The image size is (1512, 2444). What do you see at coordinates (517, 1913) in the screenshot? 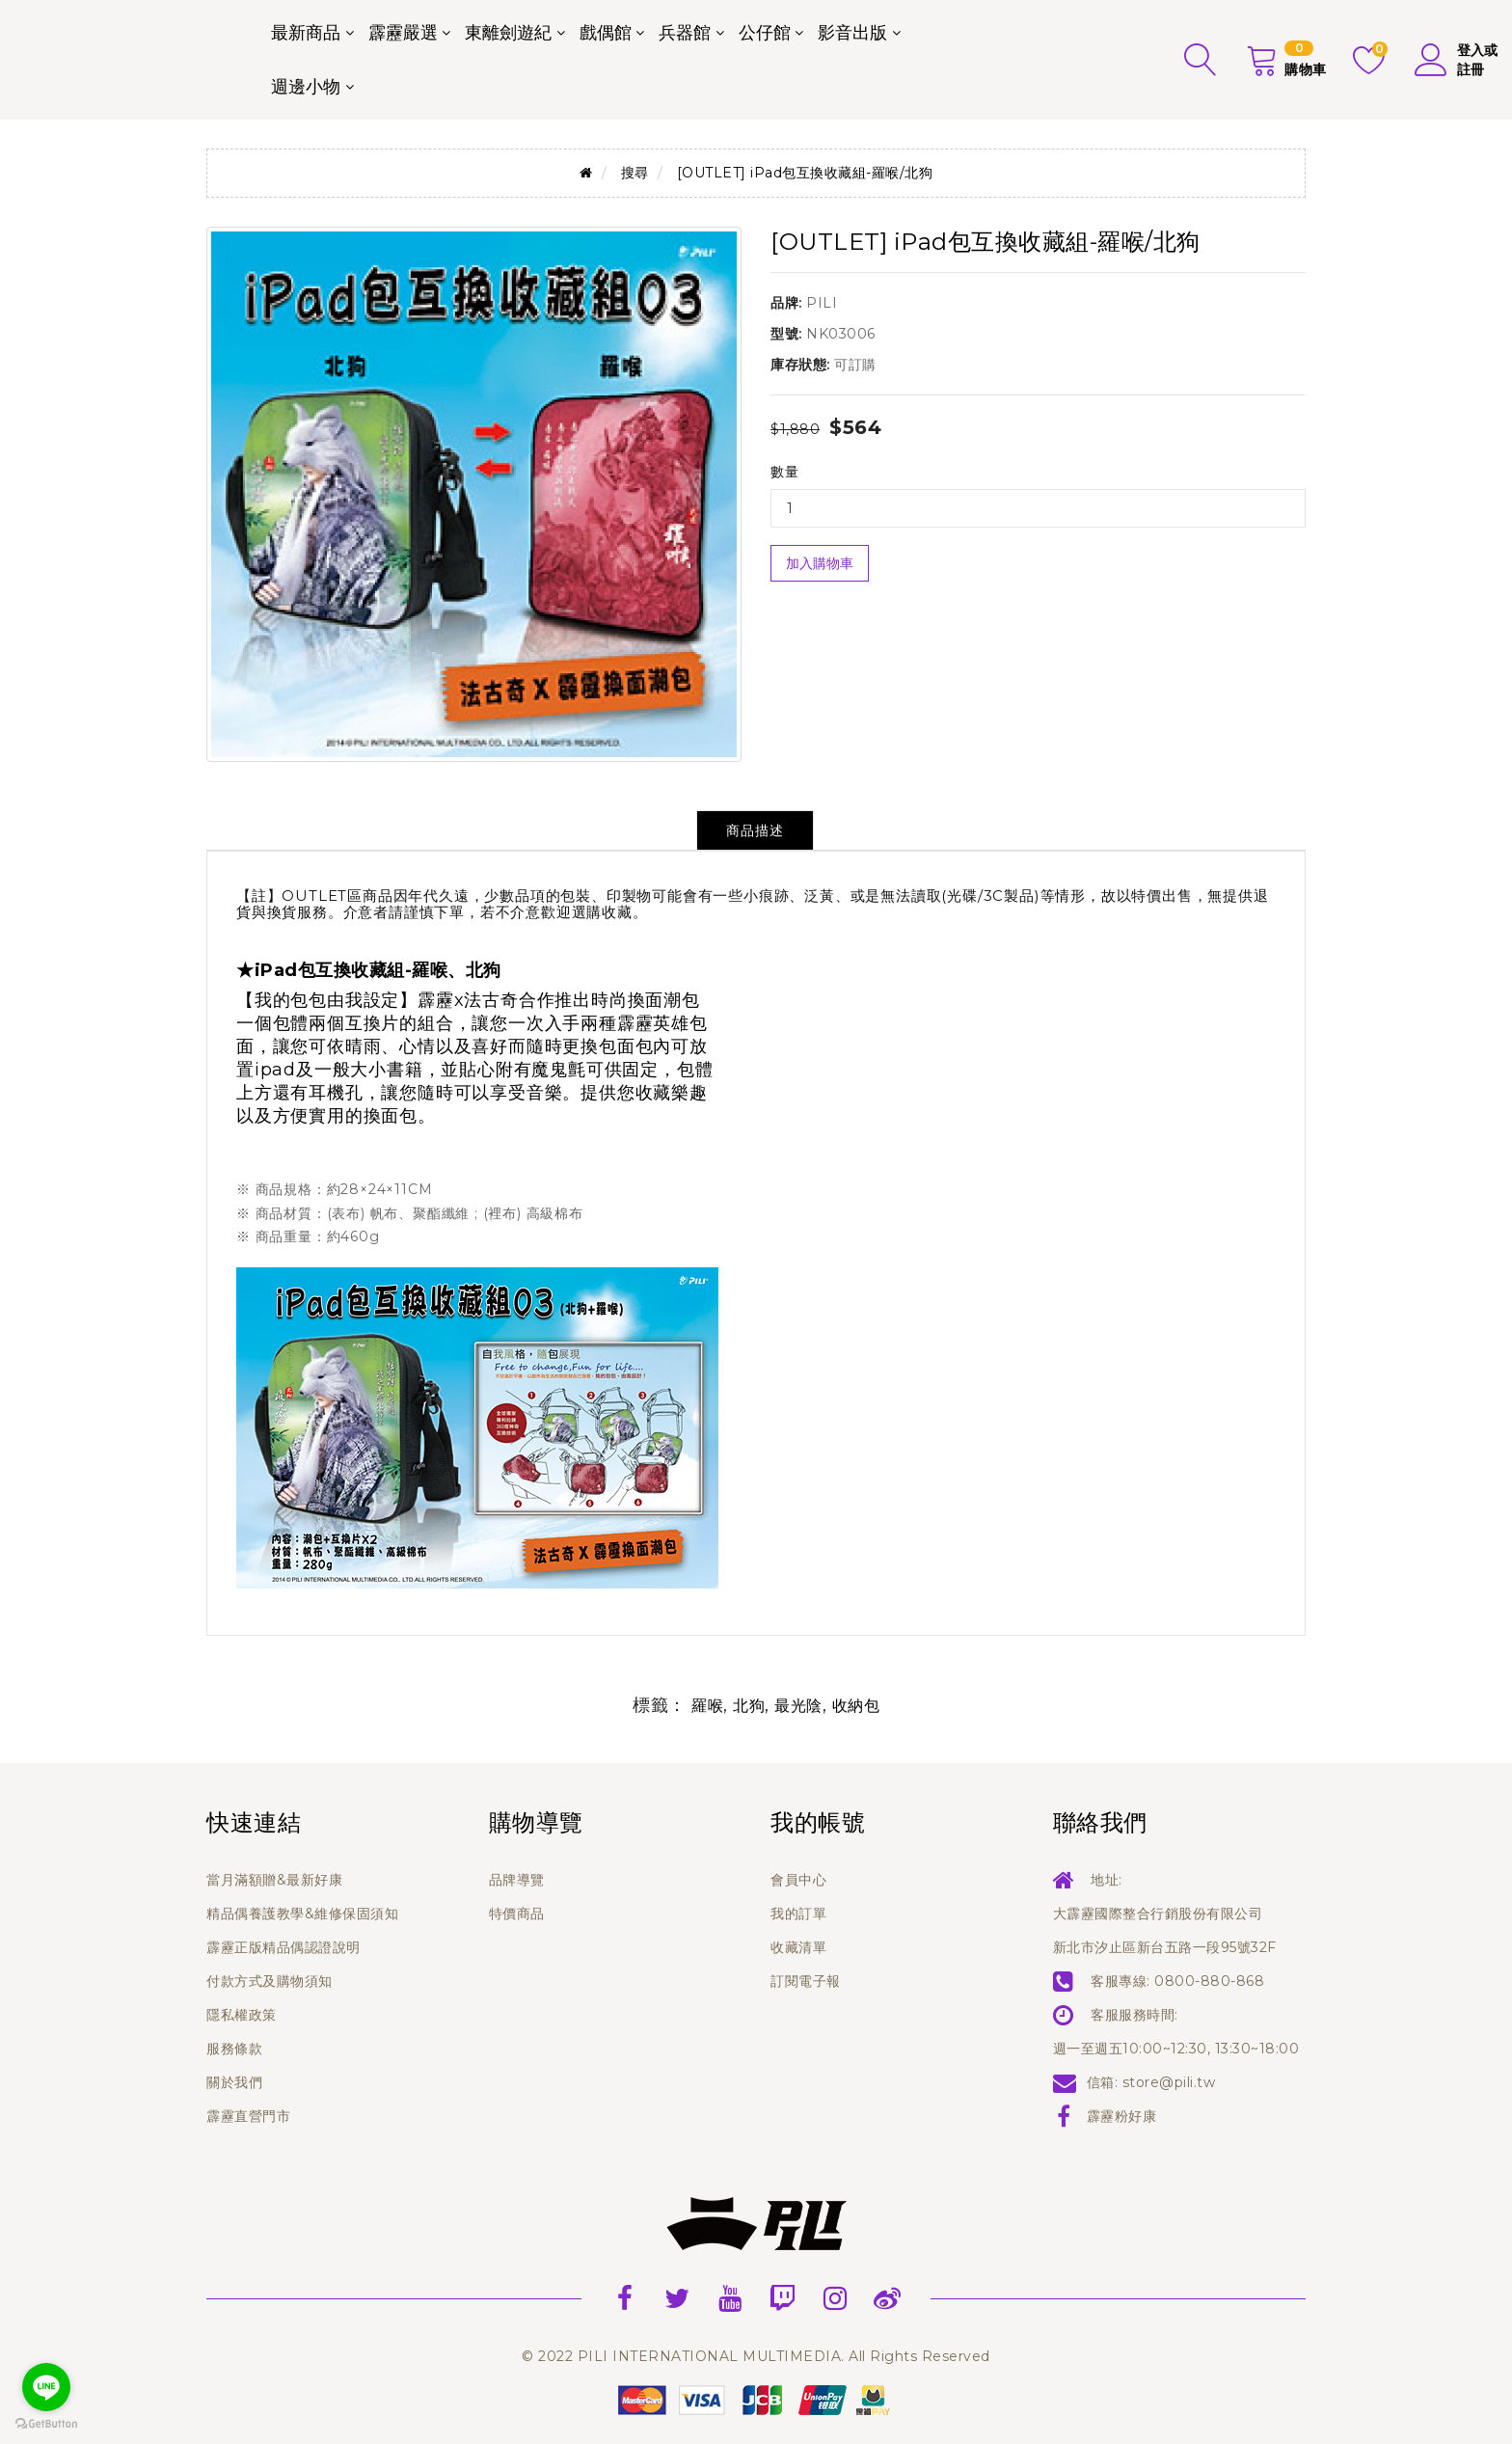
I see `特價商品` at bounding box center [517, 1913].